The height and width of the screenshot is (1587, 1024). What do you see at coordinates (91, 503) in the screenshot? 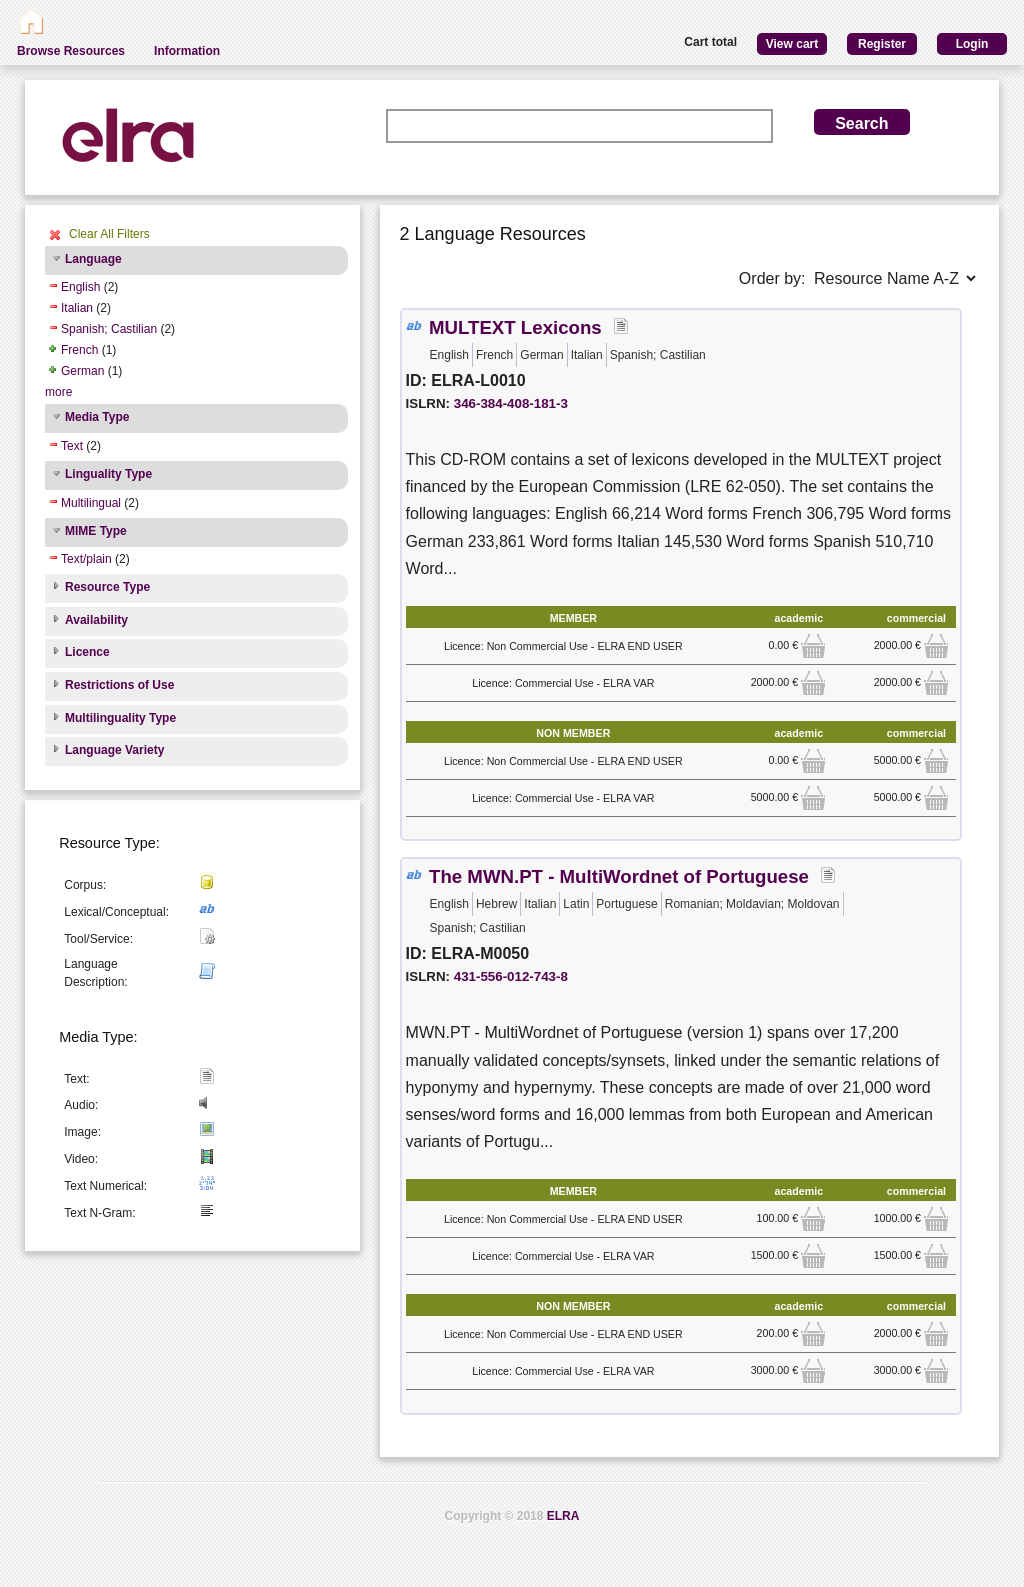
I see `Multilingual` at bounding box center [91, 503].